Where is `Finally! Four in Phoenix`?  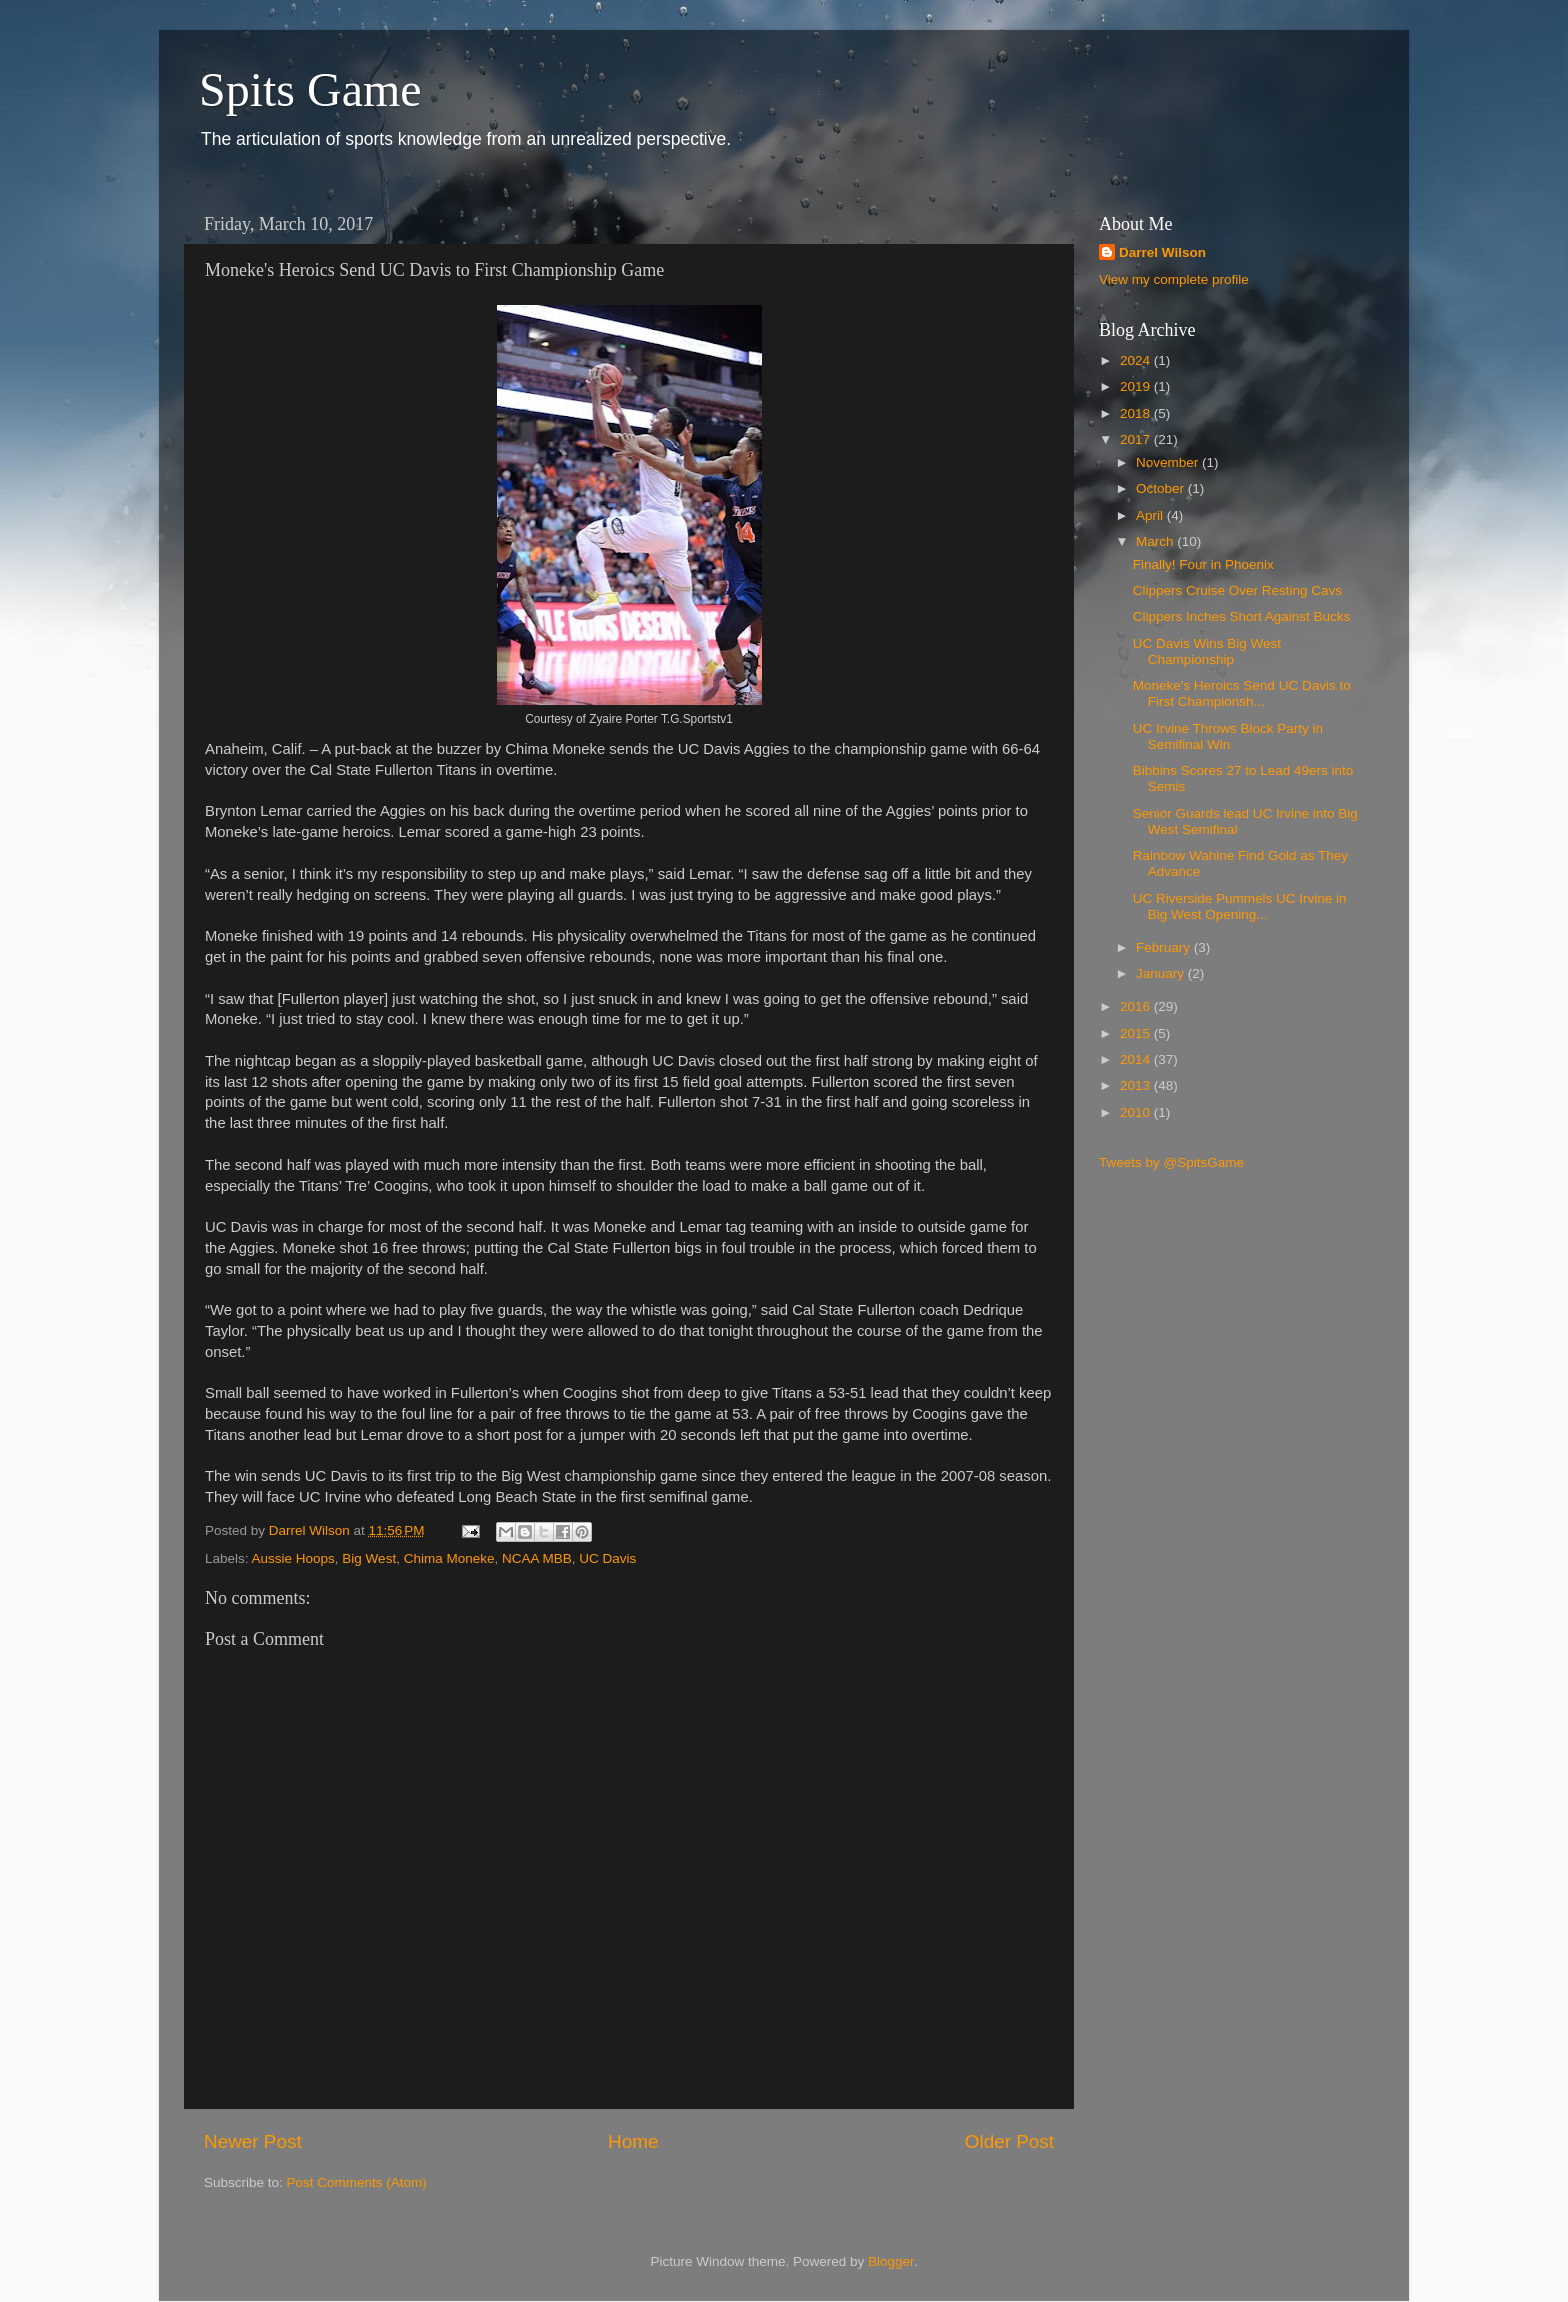 Finally! Four in Phoenix is located at coordinates (1203, 564).